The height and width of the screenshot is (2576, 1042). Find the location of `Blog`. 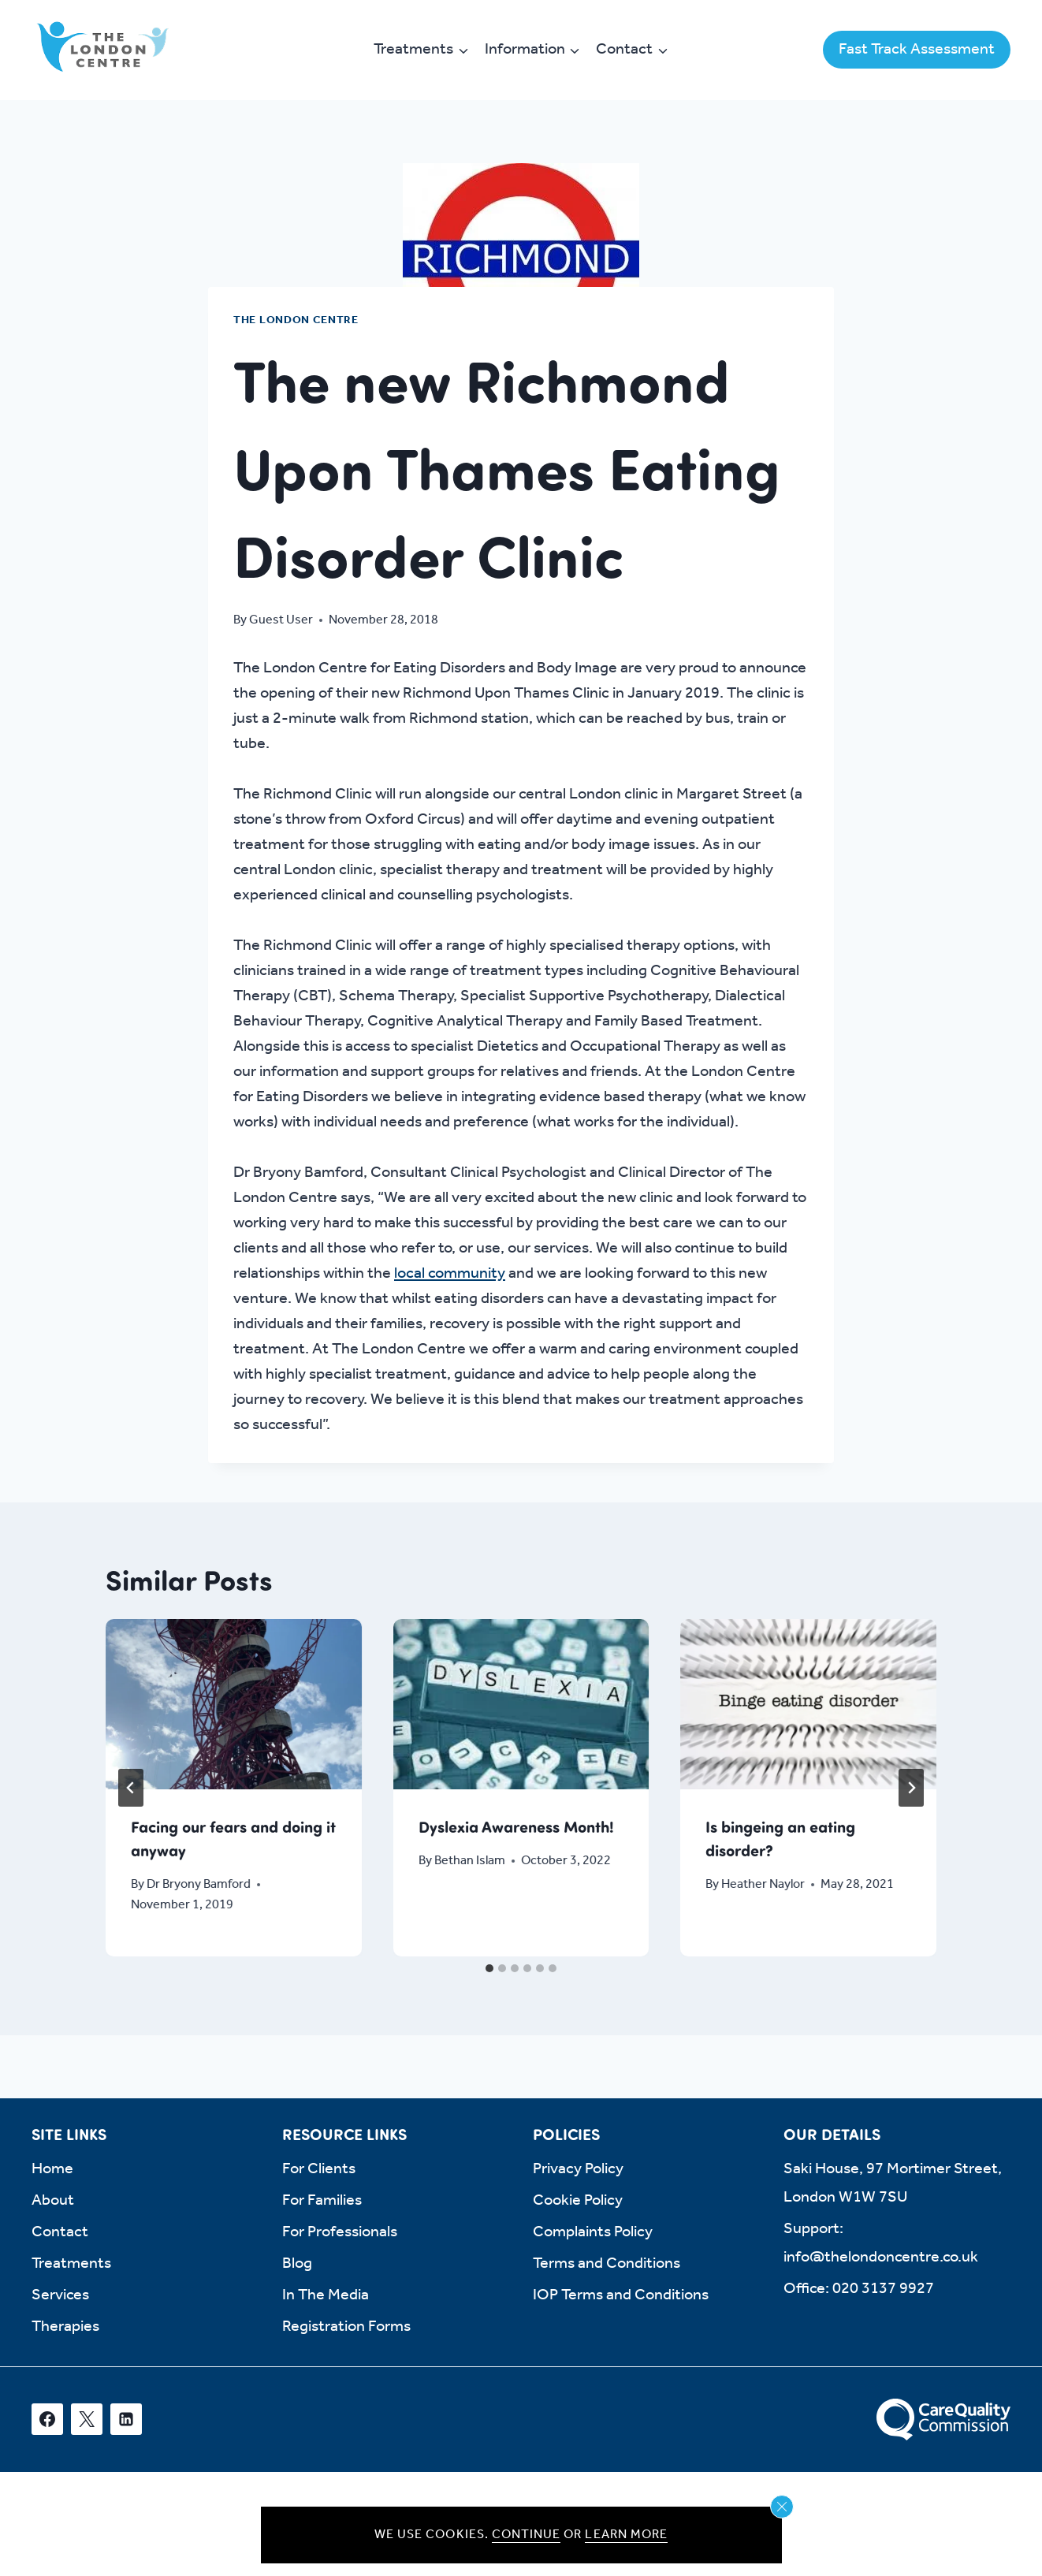

Blog is located at coordinates (297, 2264).